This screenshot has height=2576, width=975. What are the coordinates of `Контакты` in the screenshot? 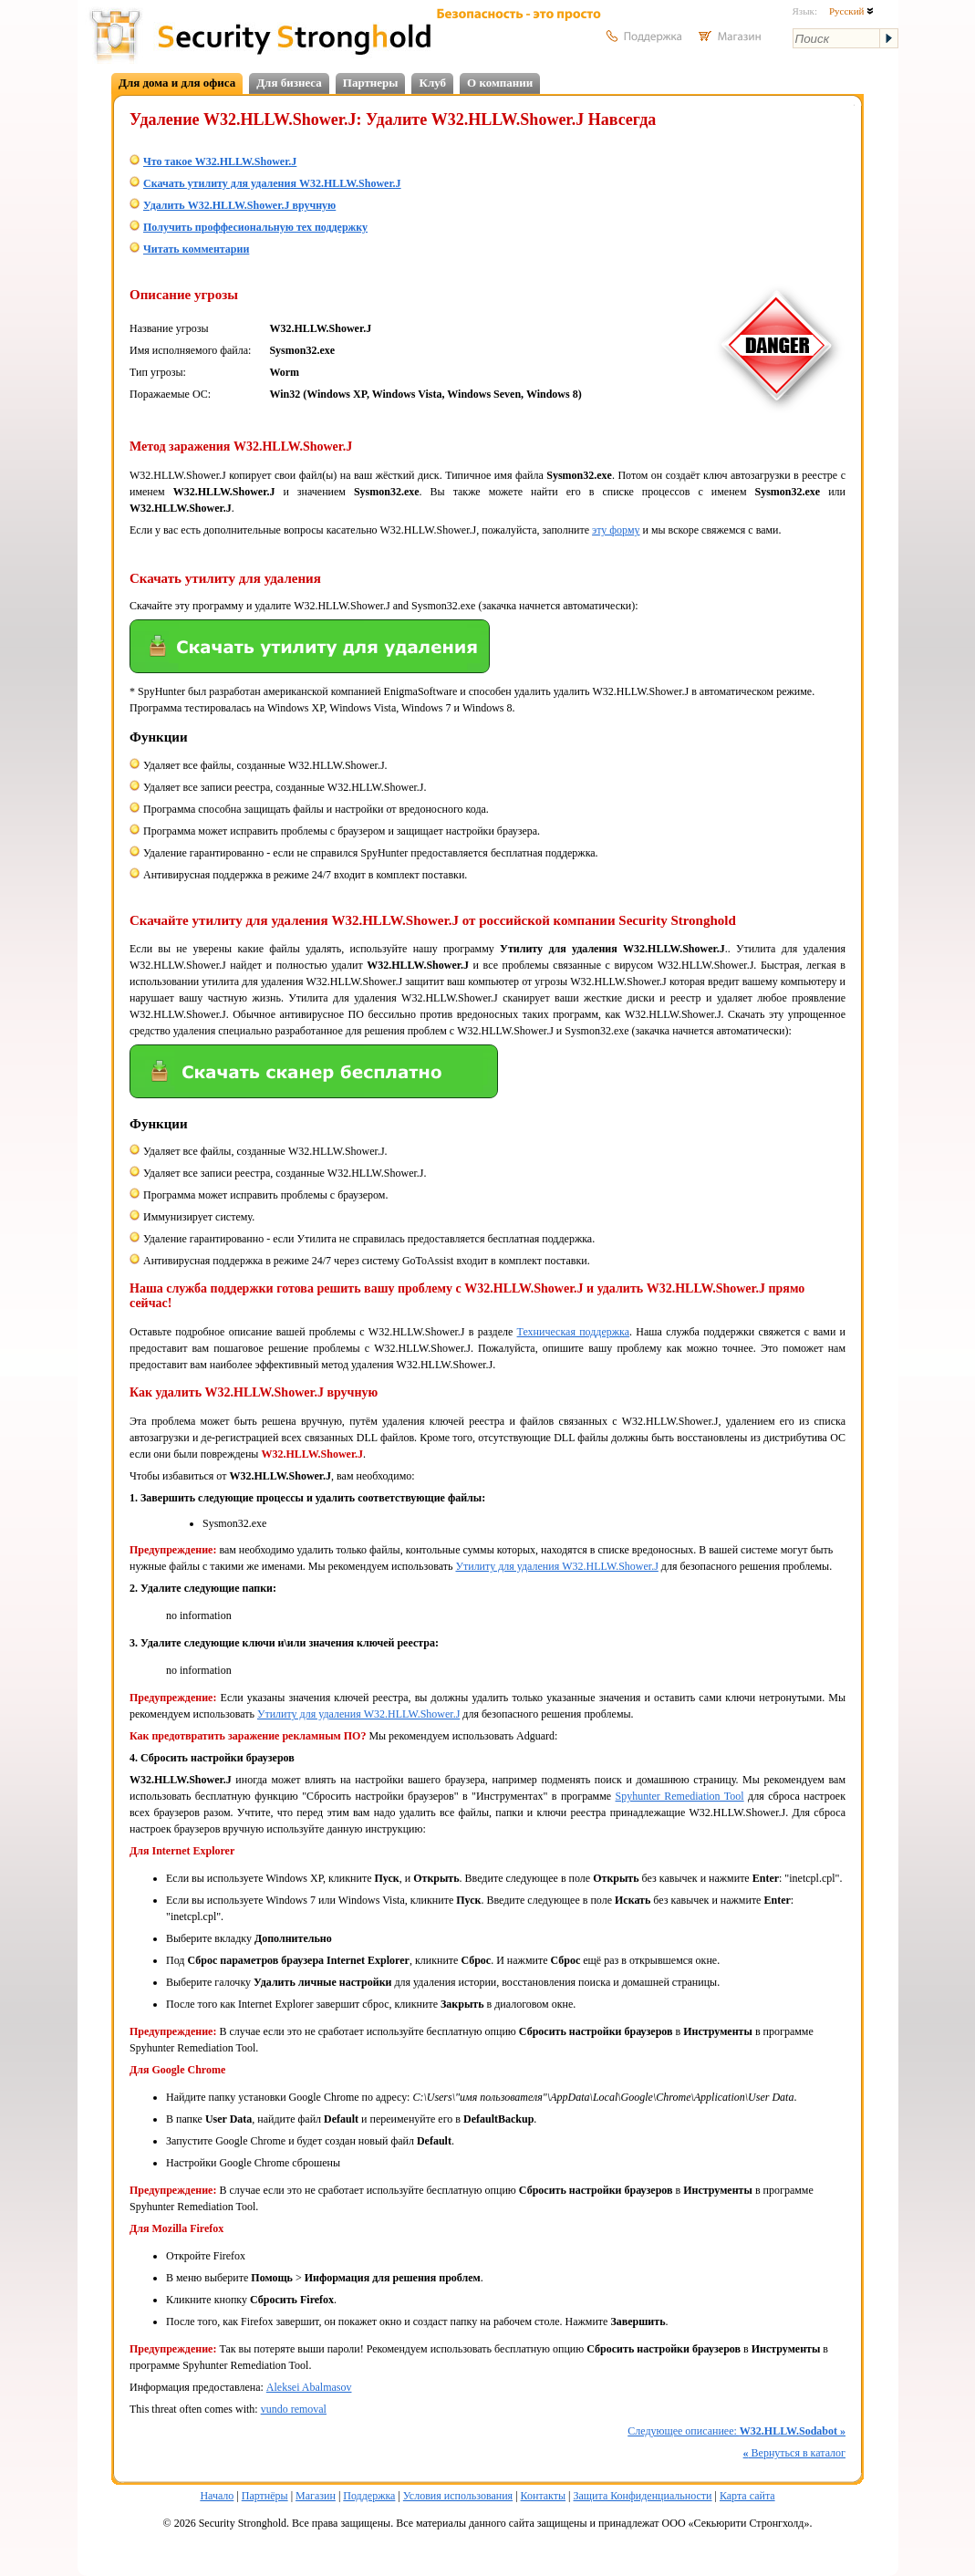 It's located at (543, 2495).